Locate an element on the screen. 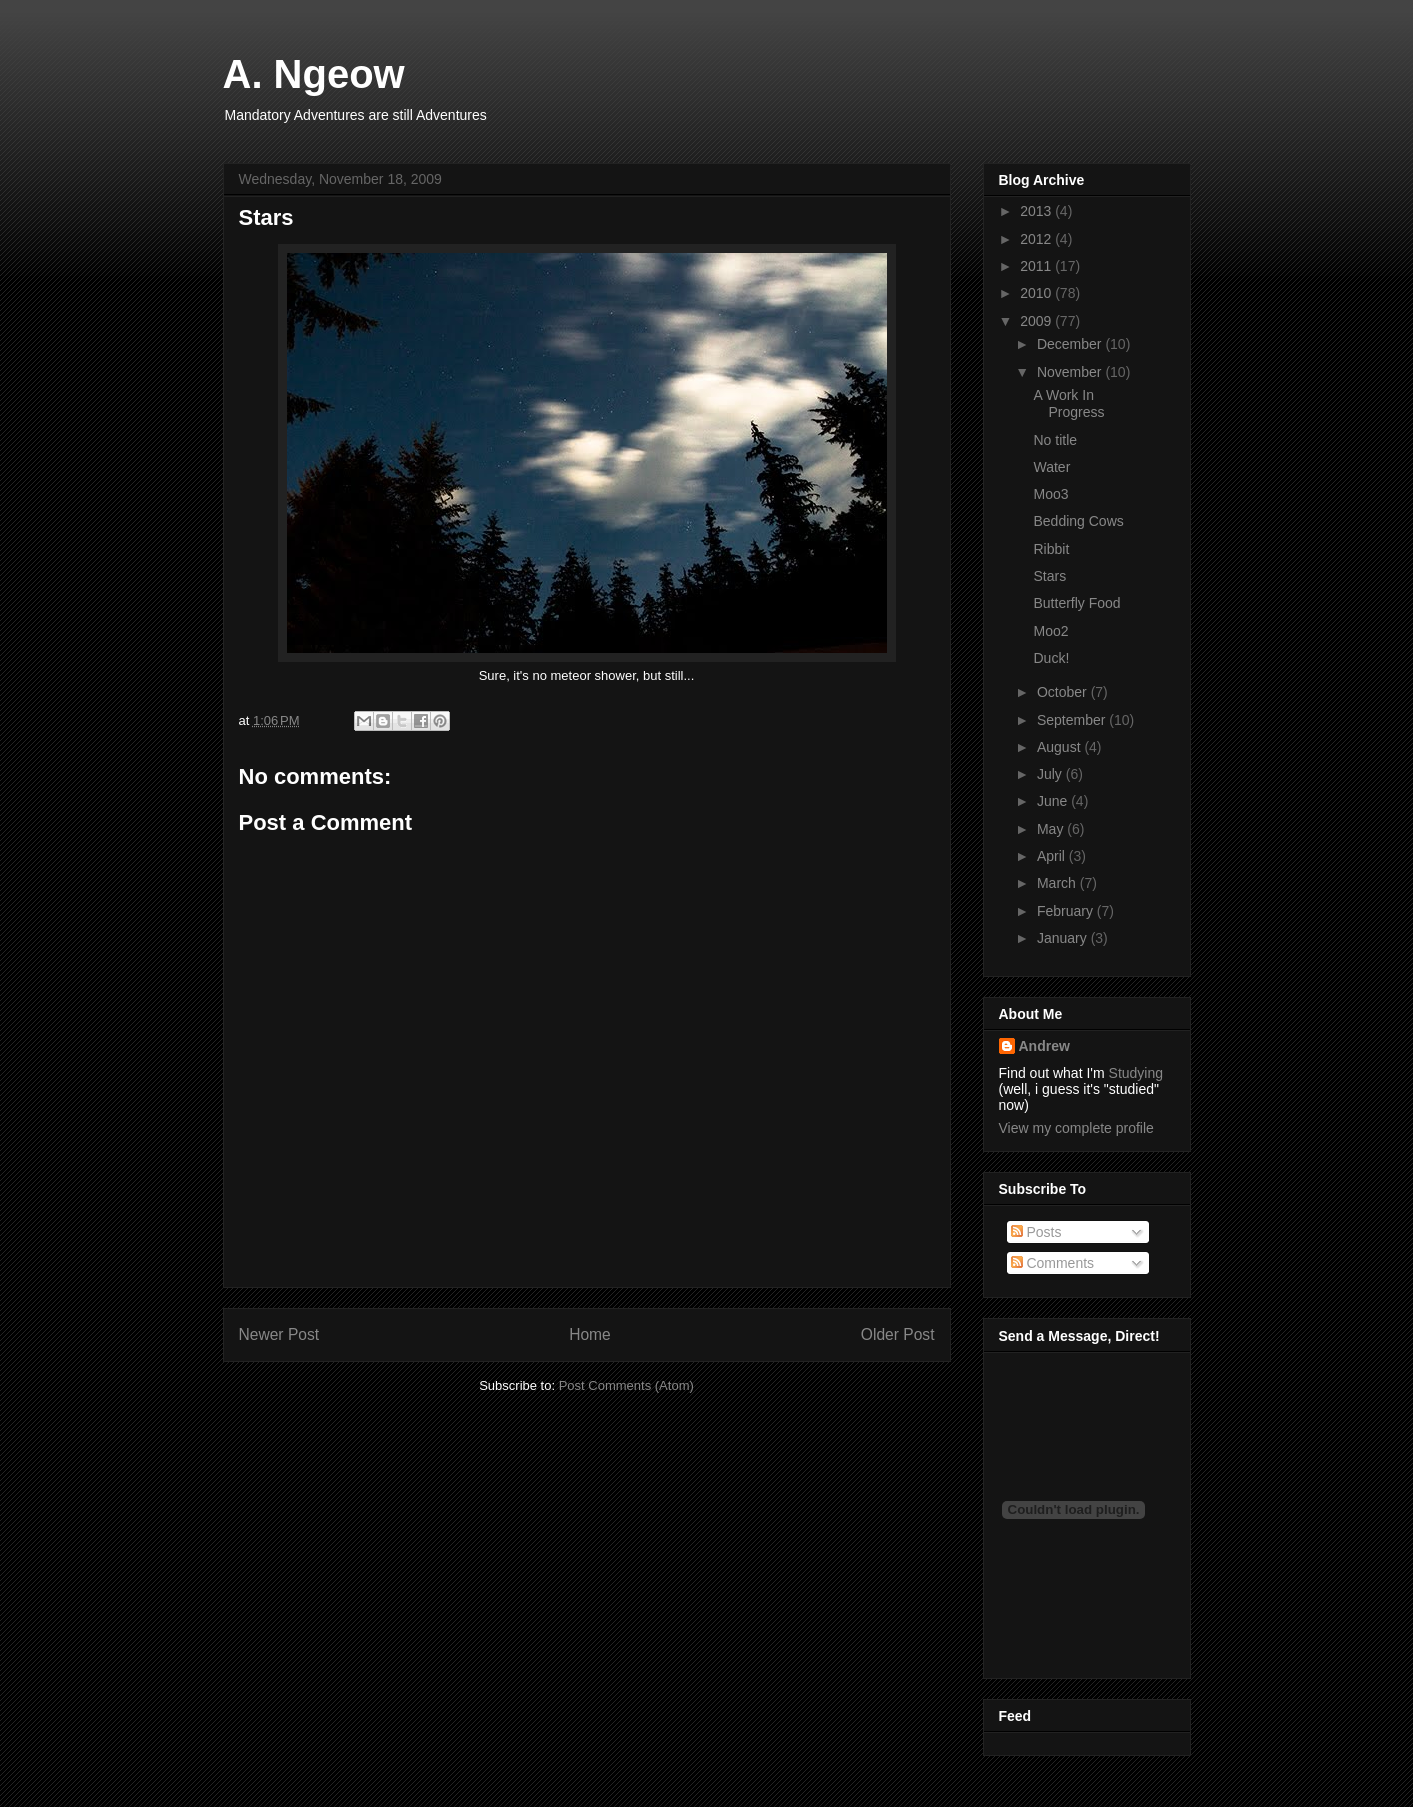 The image size is (1413, 1807). Stars is located at coordinates (1049, 576).